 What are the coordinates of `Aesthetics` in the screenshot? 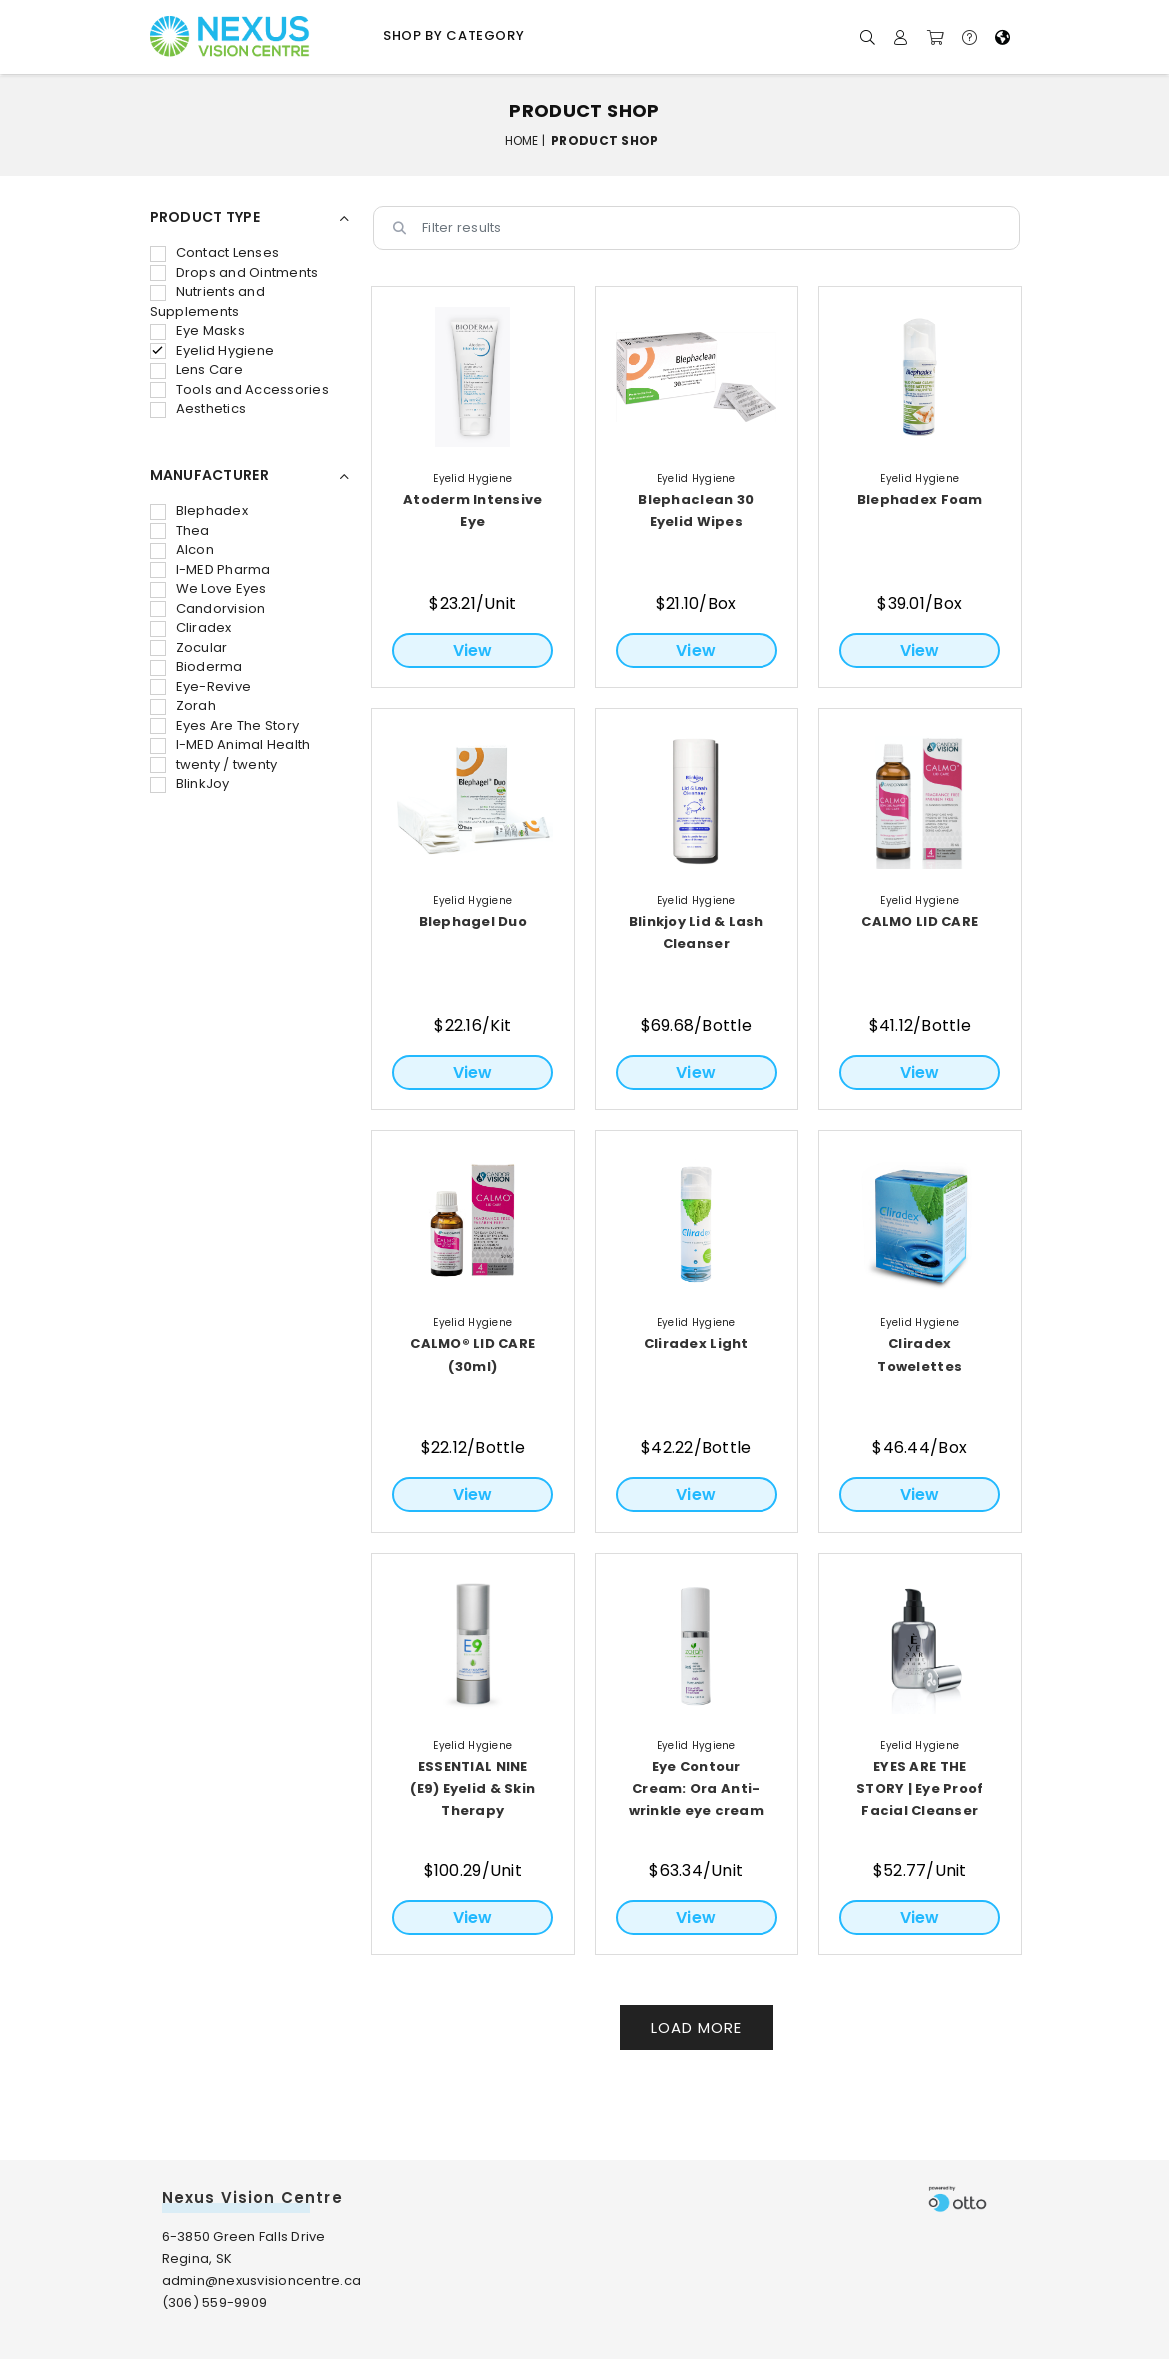 It's located at (198, 408).